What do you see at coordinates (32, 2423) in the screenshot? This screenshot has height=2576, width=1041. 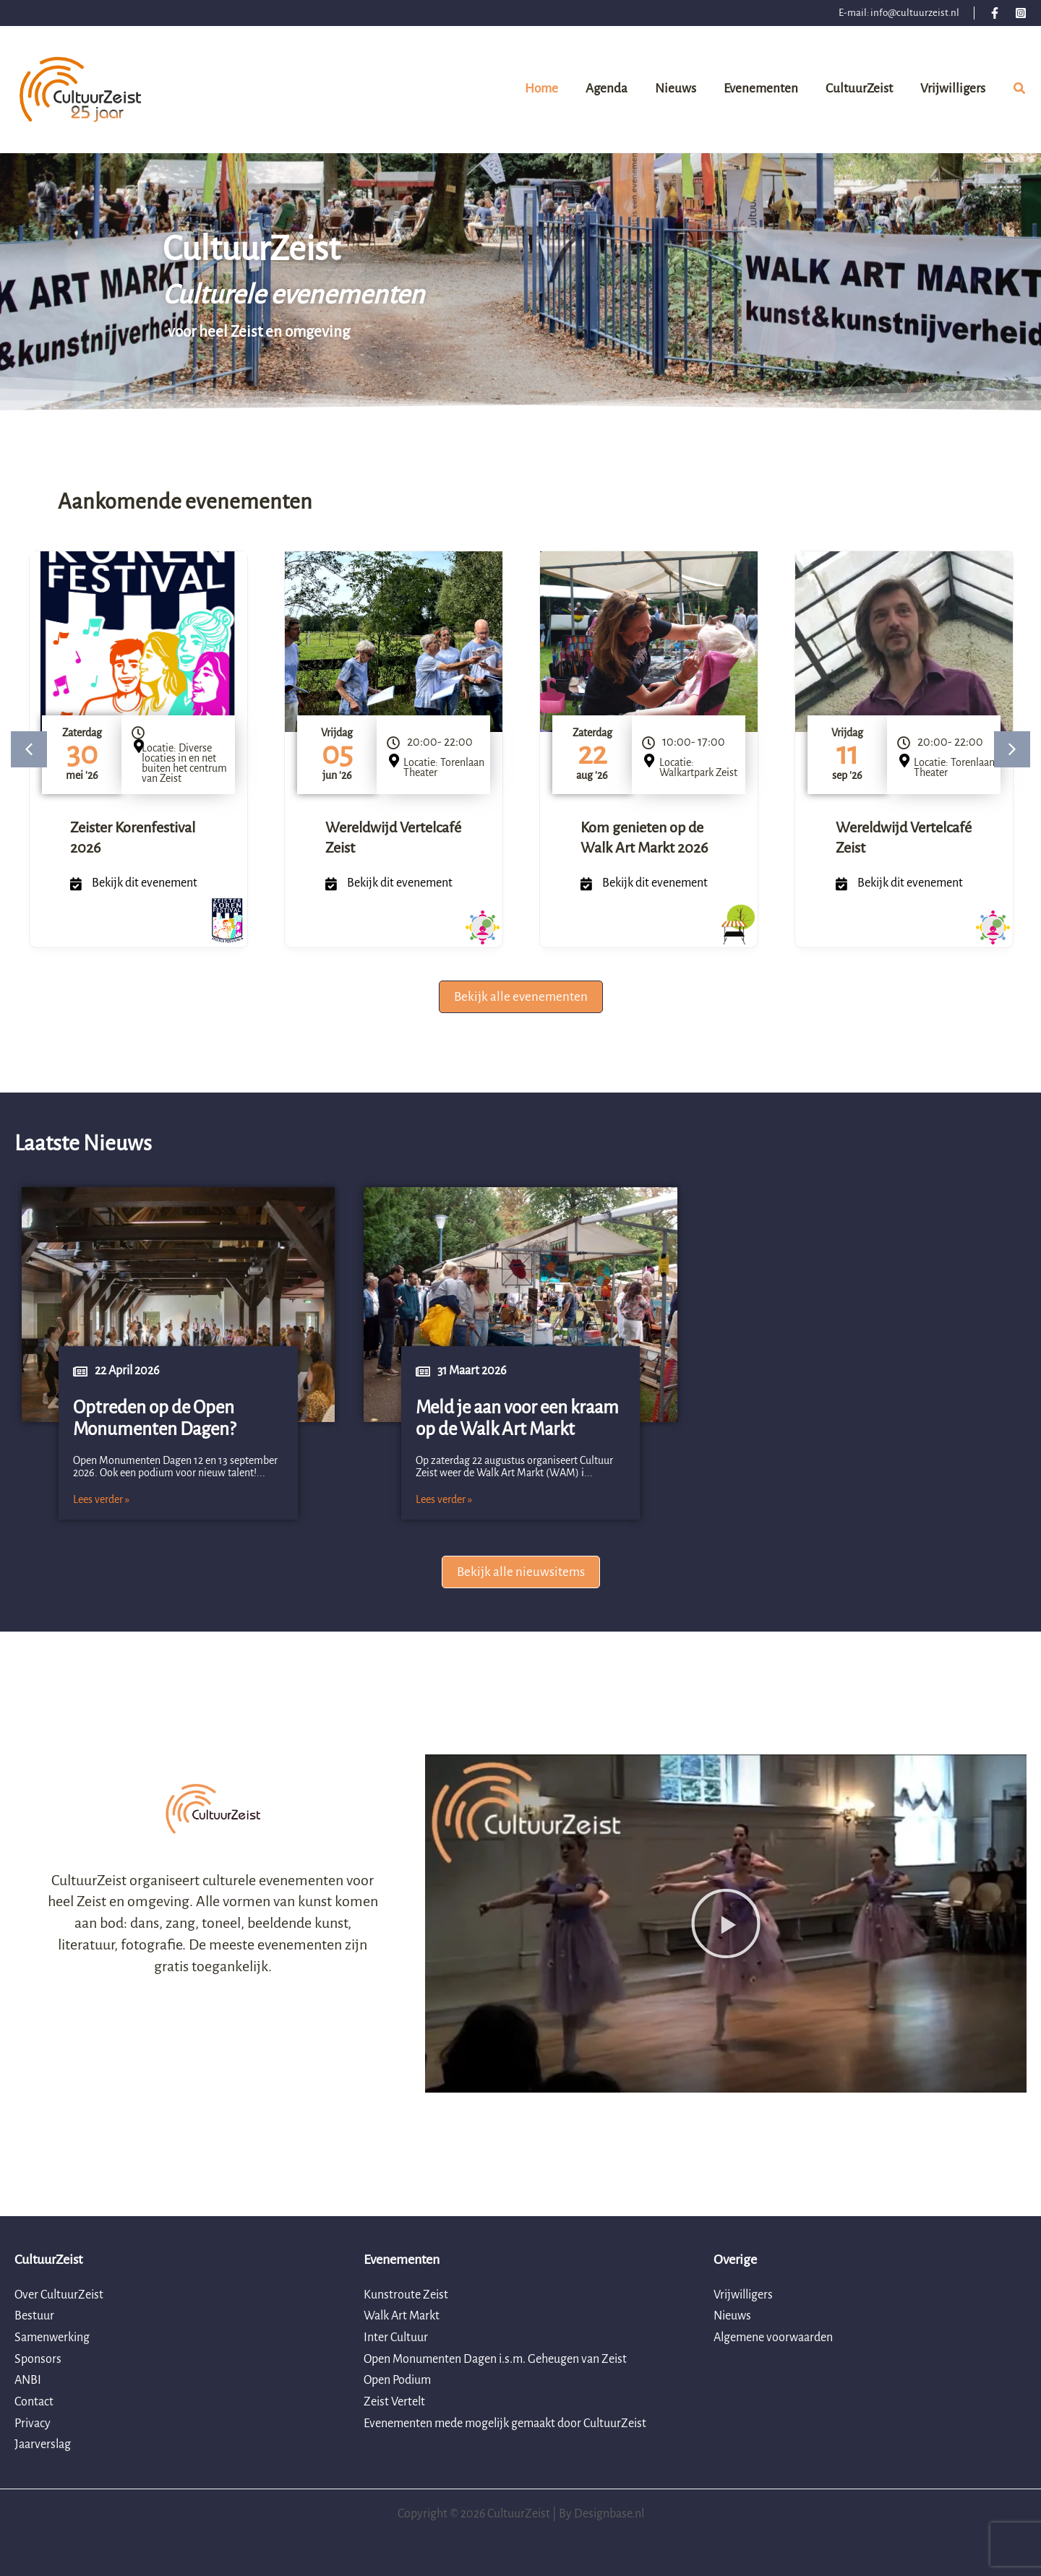 I see `Privacy` at bounding box center [32, 2423].